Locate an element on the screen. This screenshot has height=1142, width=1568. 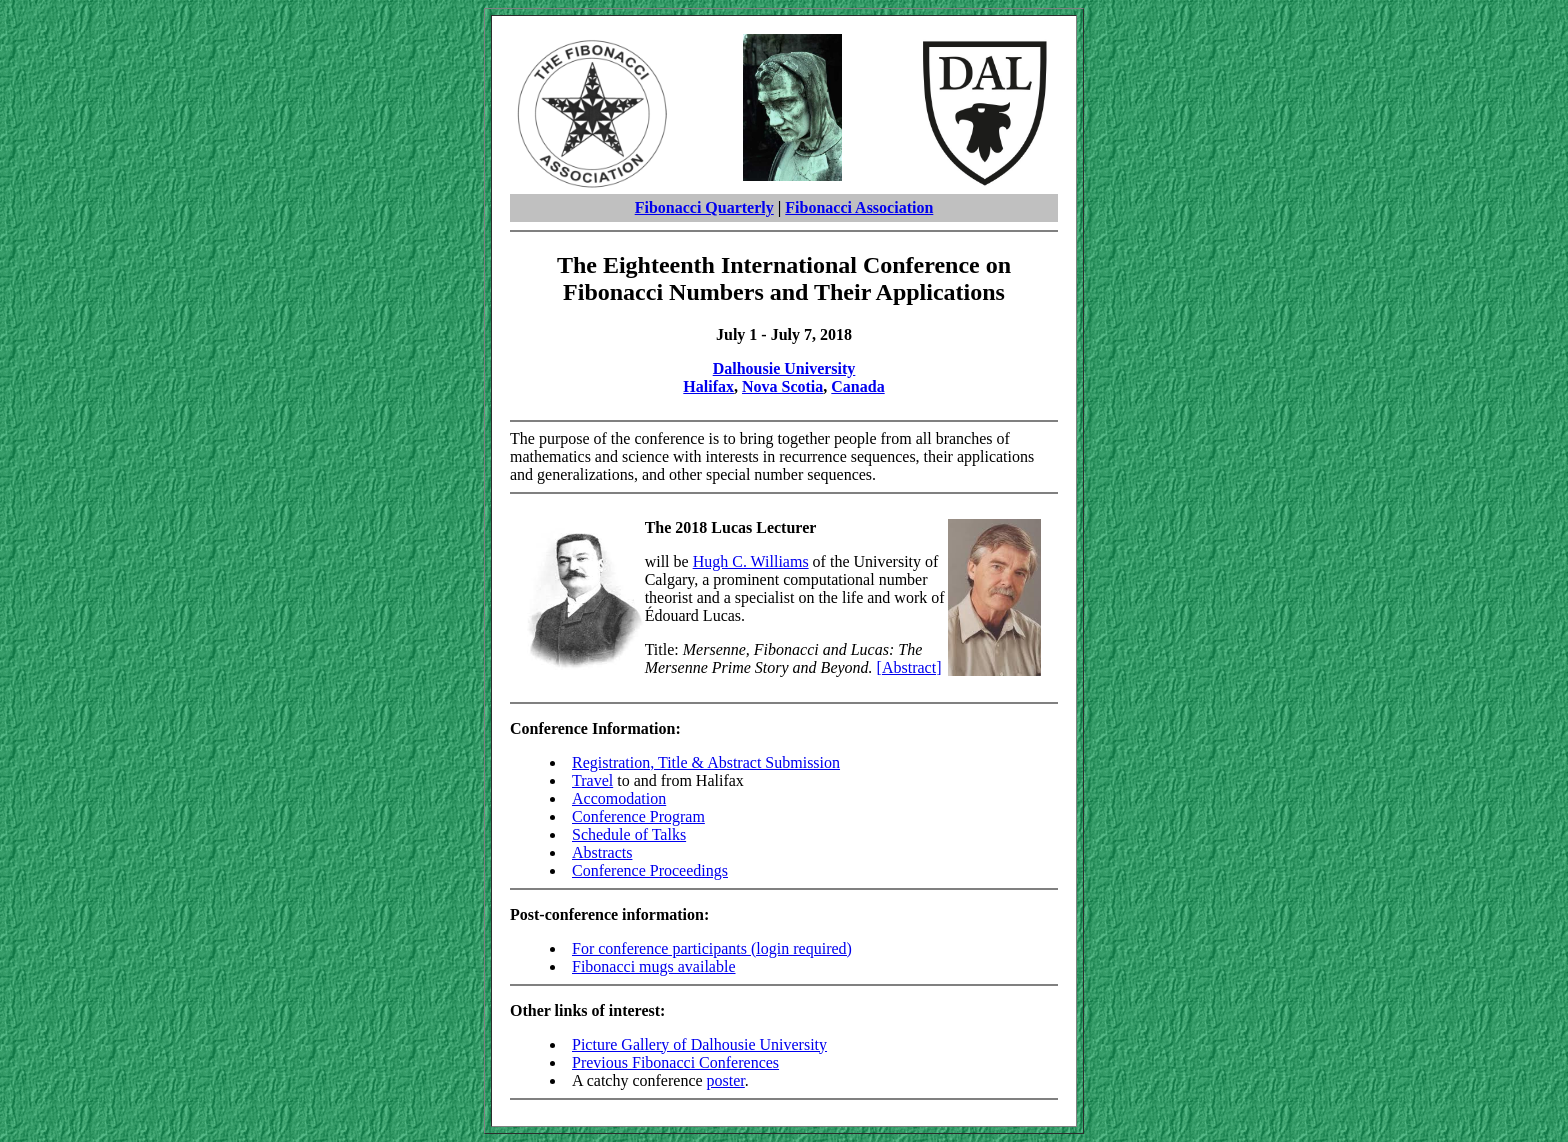
Dalhousie University is located at coordinates (784, 368).